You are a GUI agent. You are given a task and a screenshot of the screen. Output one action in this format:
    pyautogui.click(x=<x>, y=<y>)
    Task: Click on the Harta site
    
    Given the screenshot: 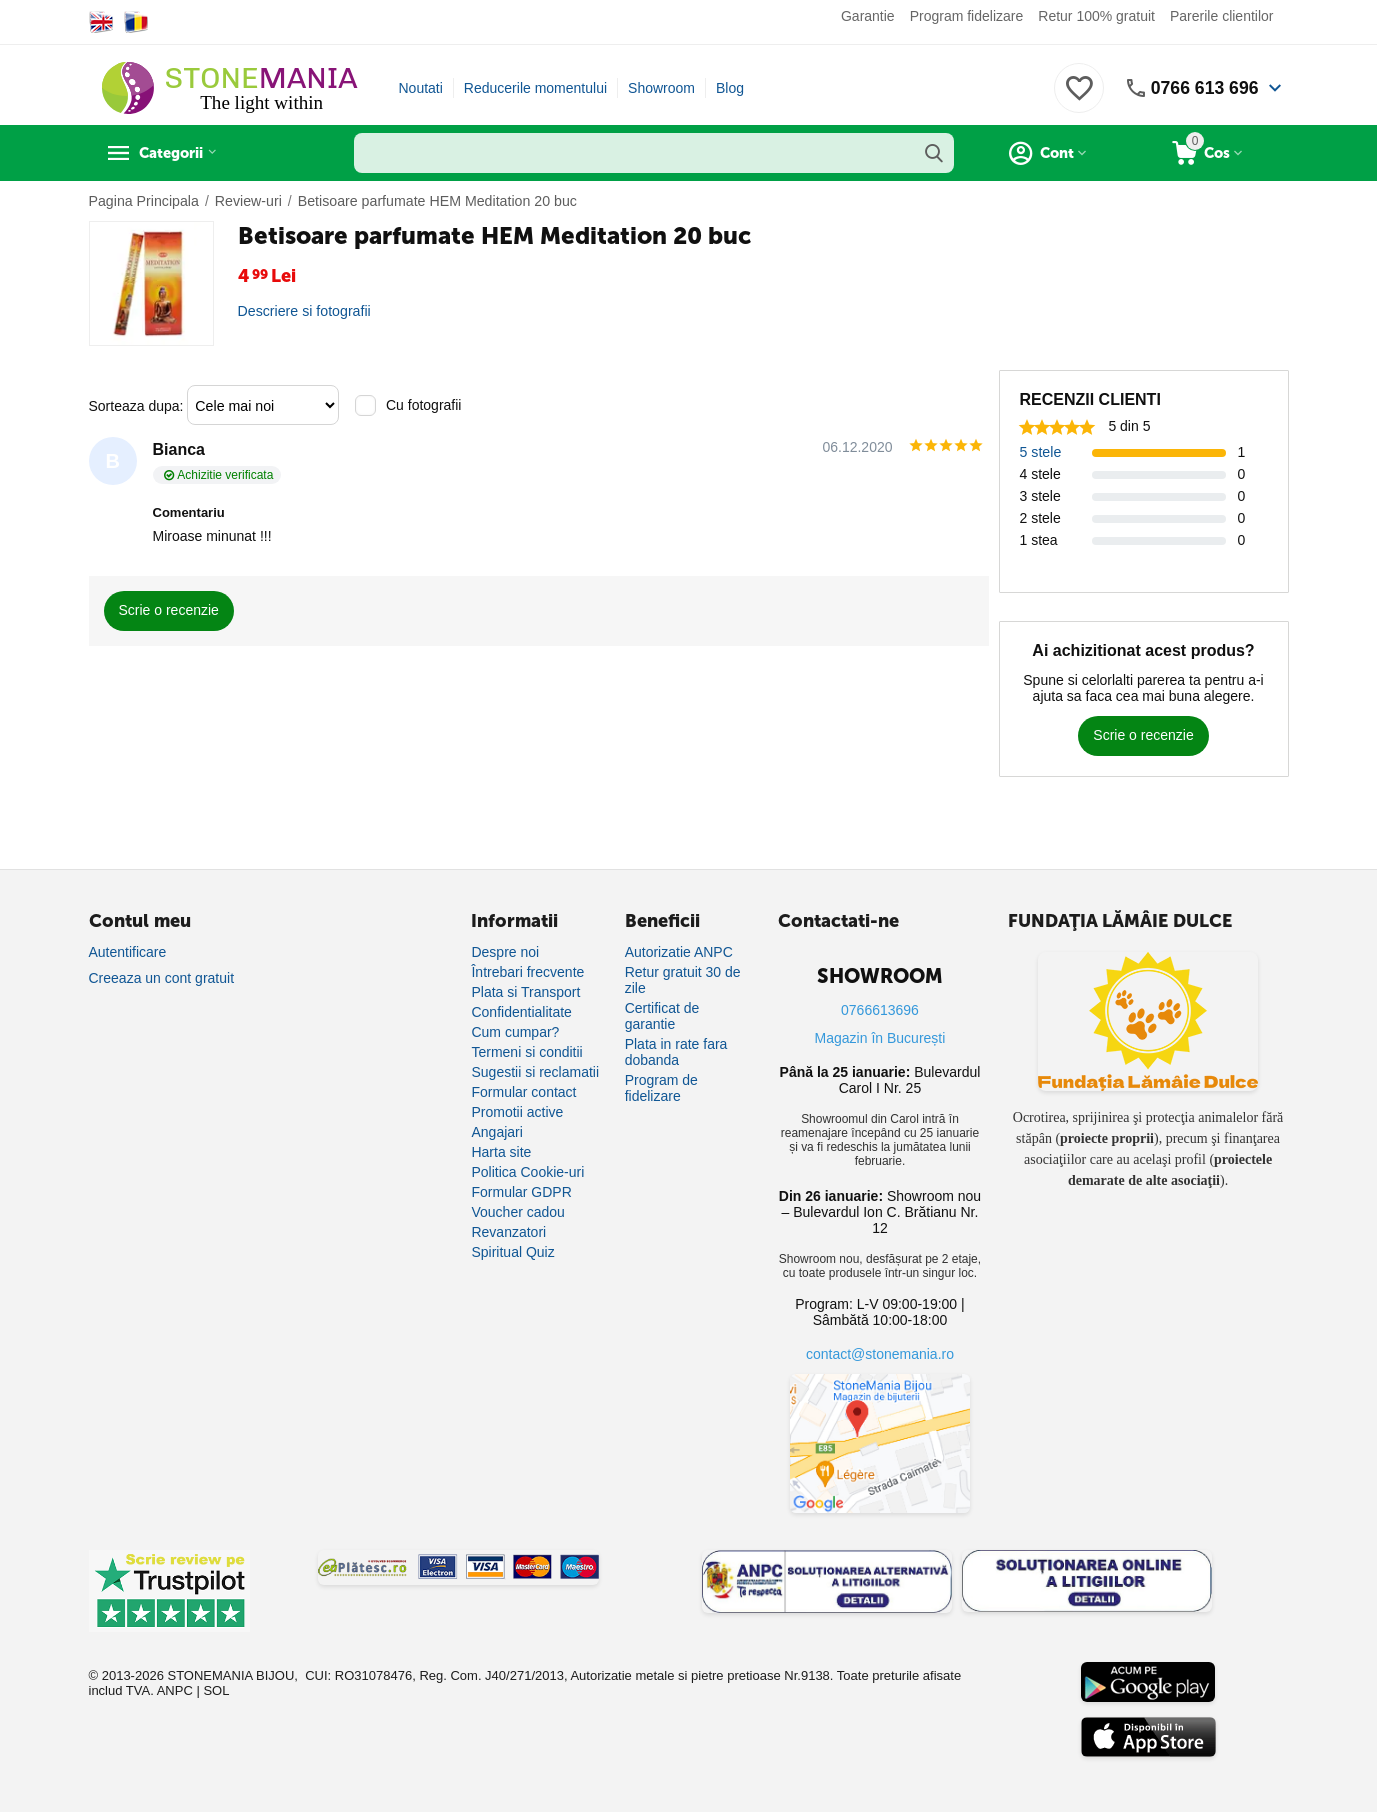 What is the action you would take?
    pyautogui.click(x=501, y=1152)
    